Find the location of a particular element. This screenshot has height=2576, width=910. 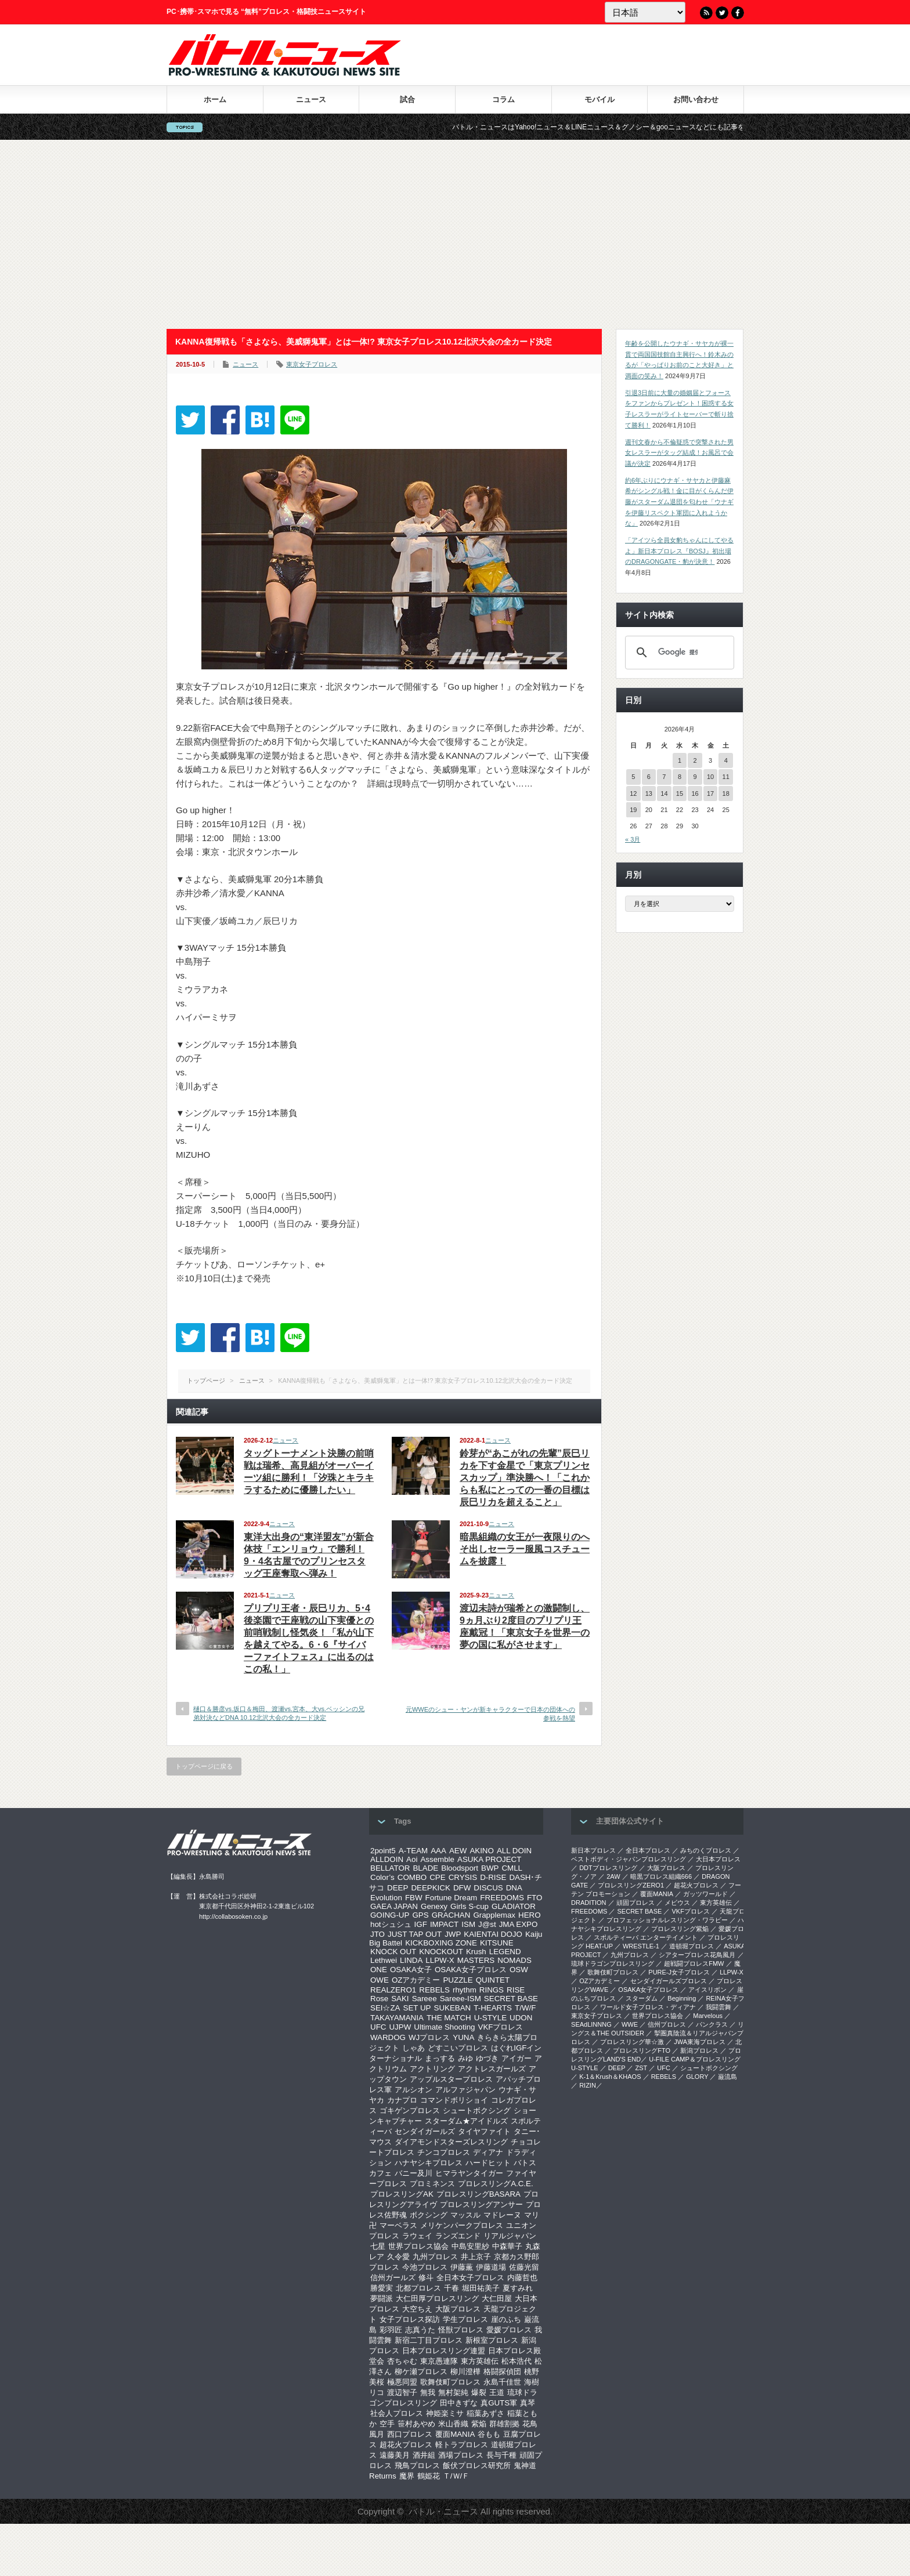

プロレスリングA.C.E. is located at coordinates (495, 2183).